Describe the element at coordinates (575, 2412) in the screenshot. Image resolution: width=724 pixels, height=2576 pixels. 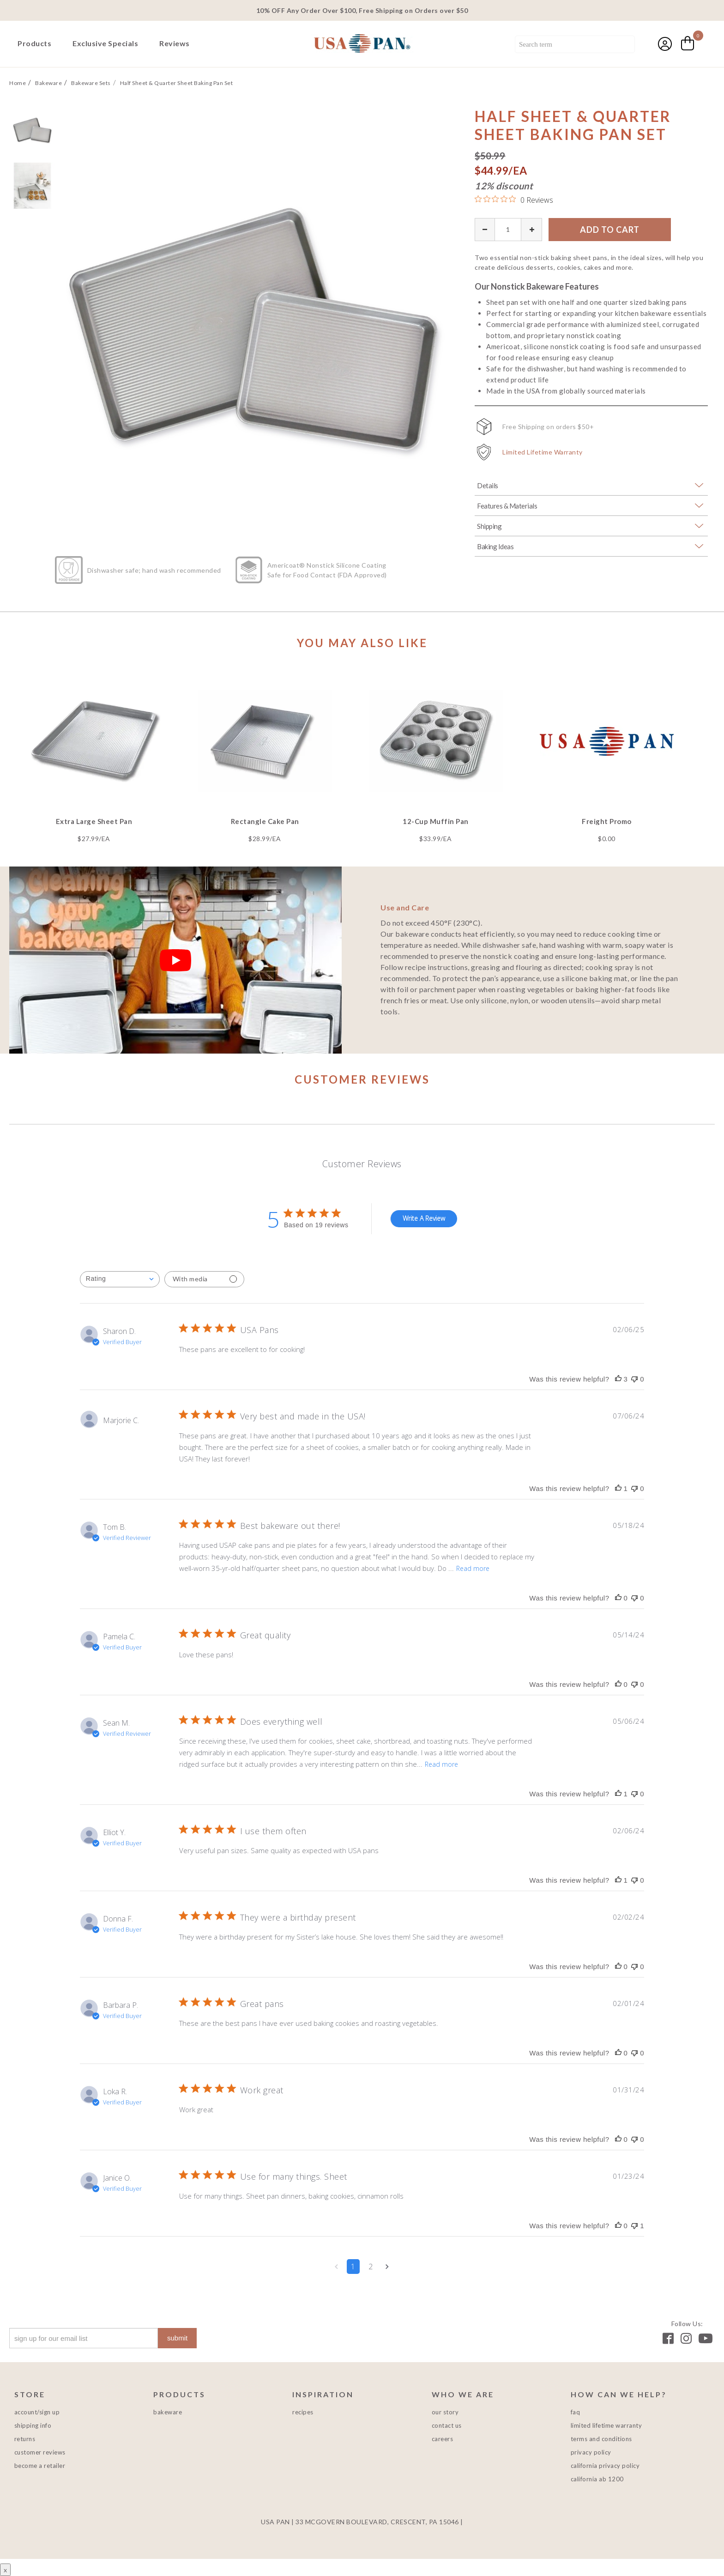
I see `FAQ` at that location.